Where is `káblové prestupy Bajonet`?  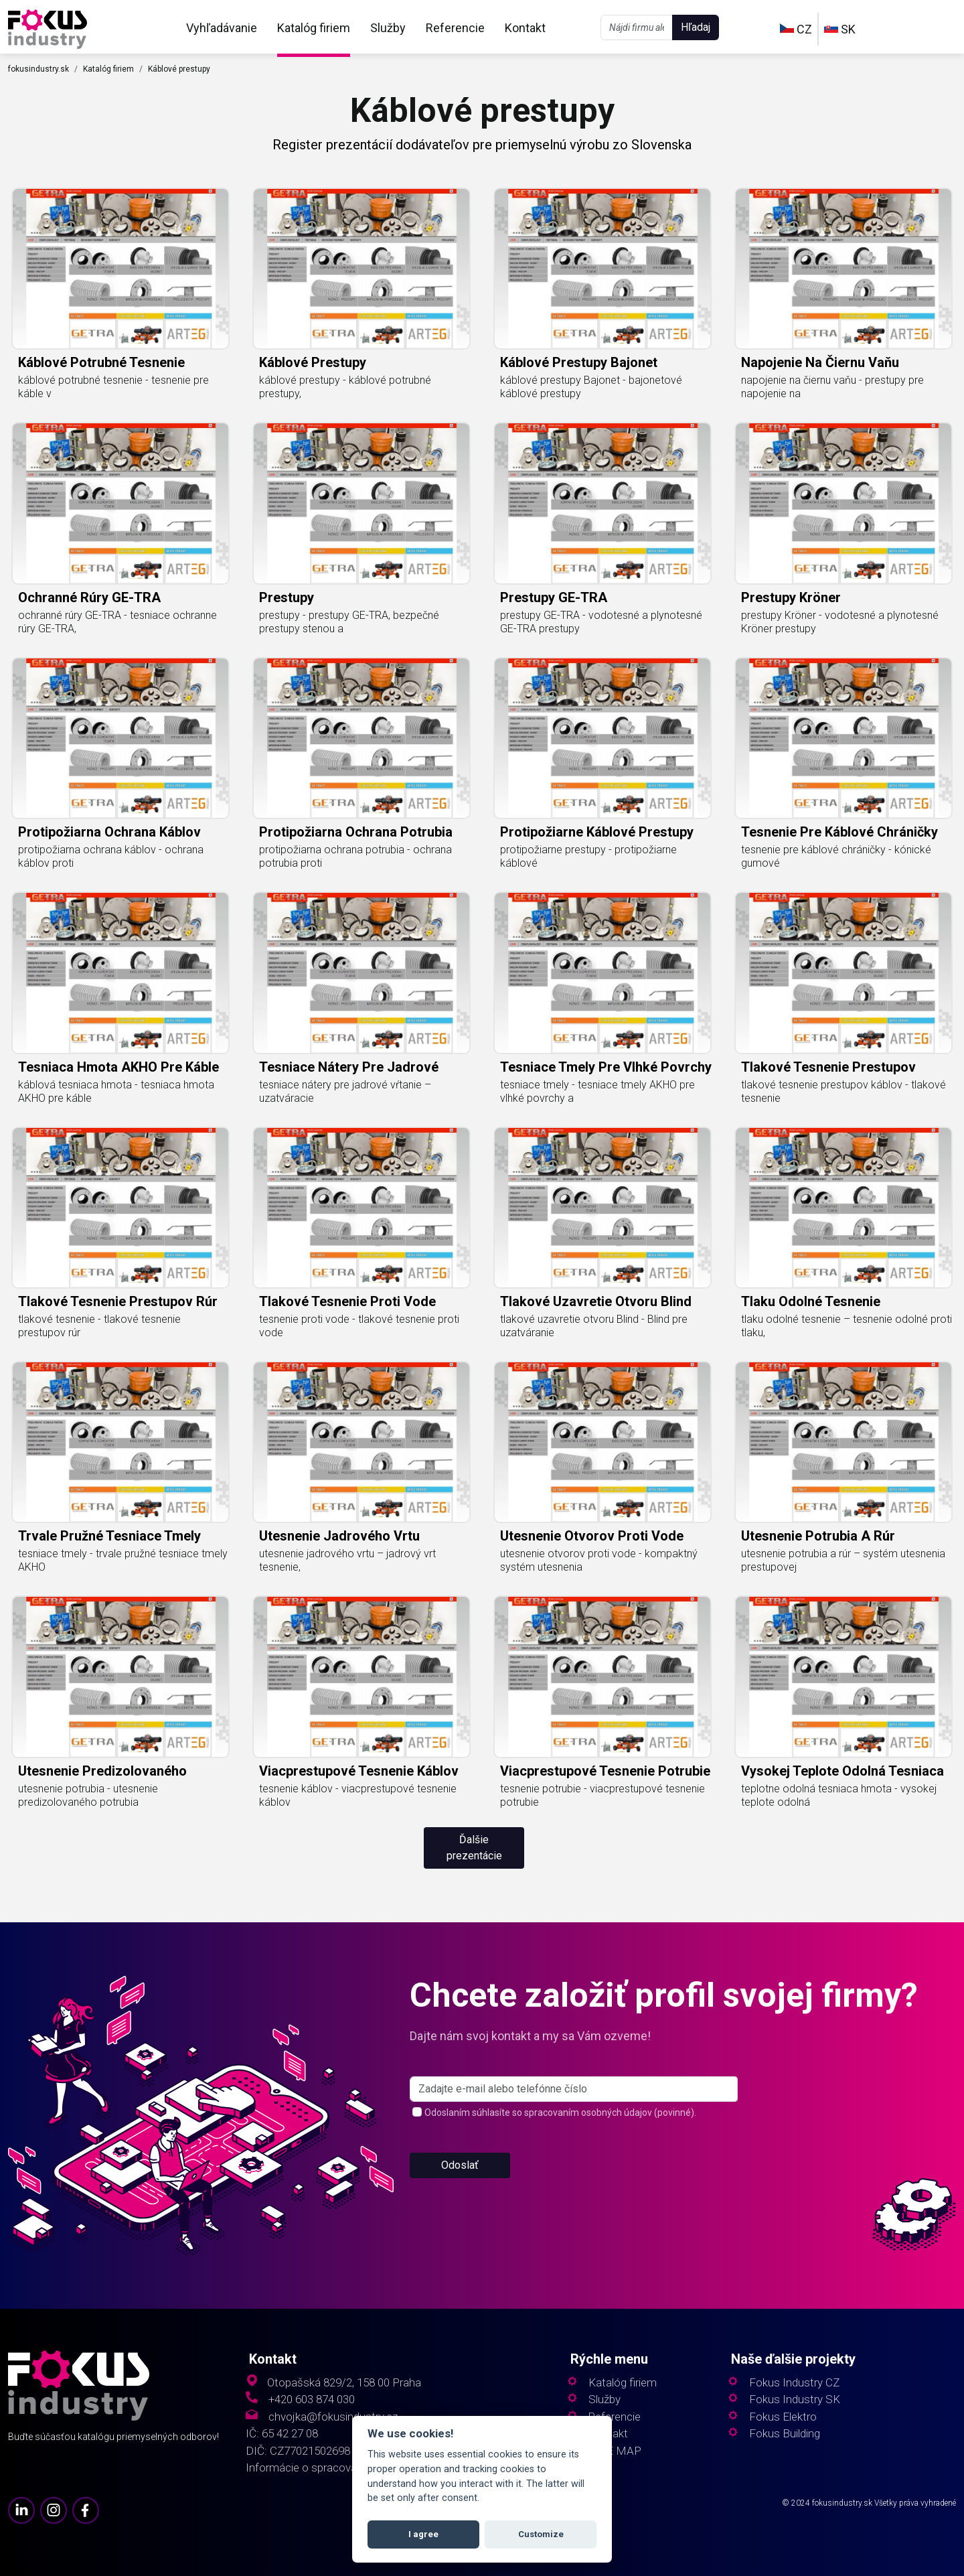
káblové prestupy Bajonet is located at coordinates (578, 362).